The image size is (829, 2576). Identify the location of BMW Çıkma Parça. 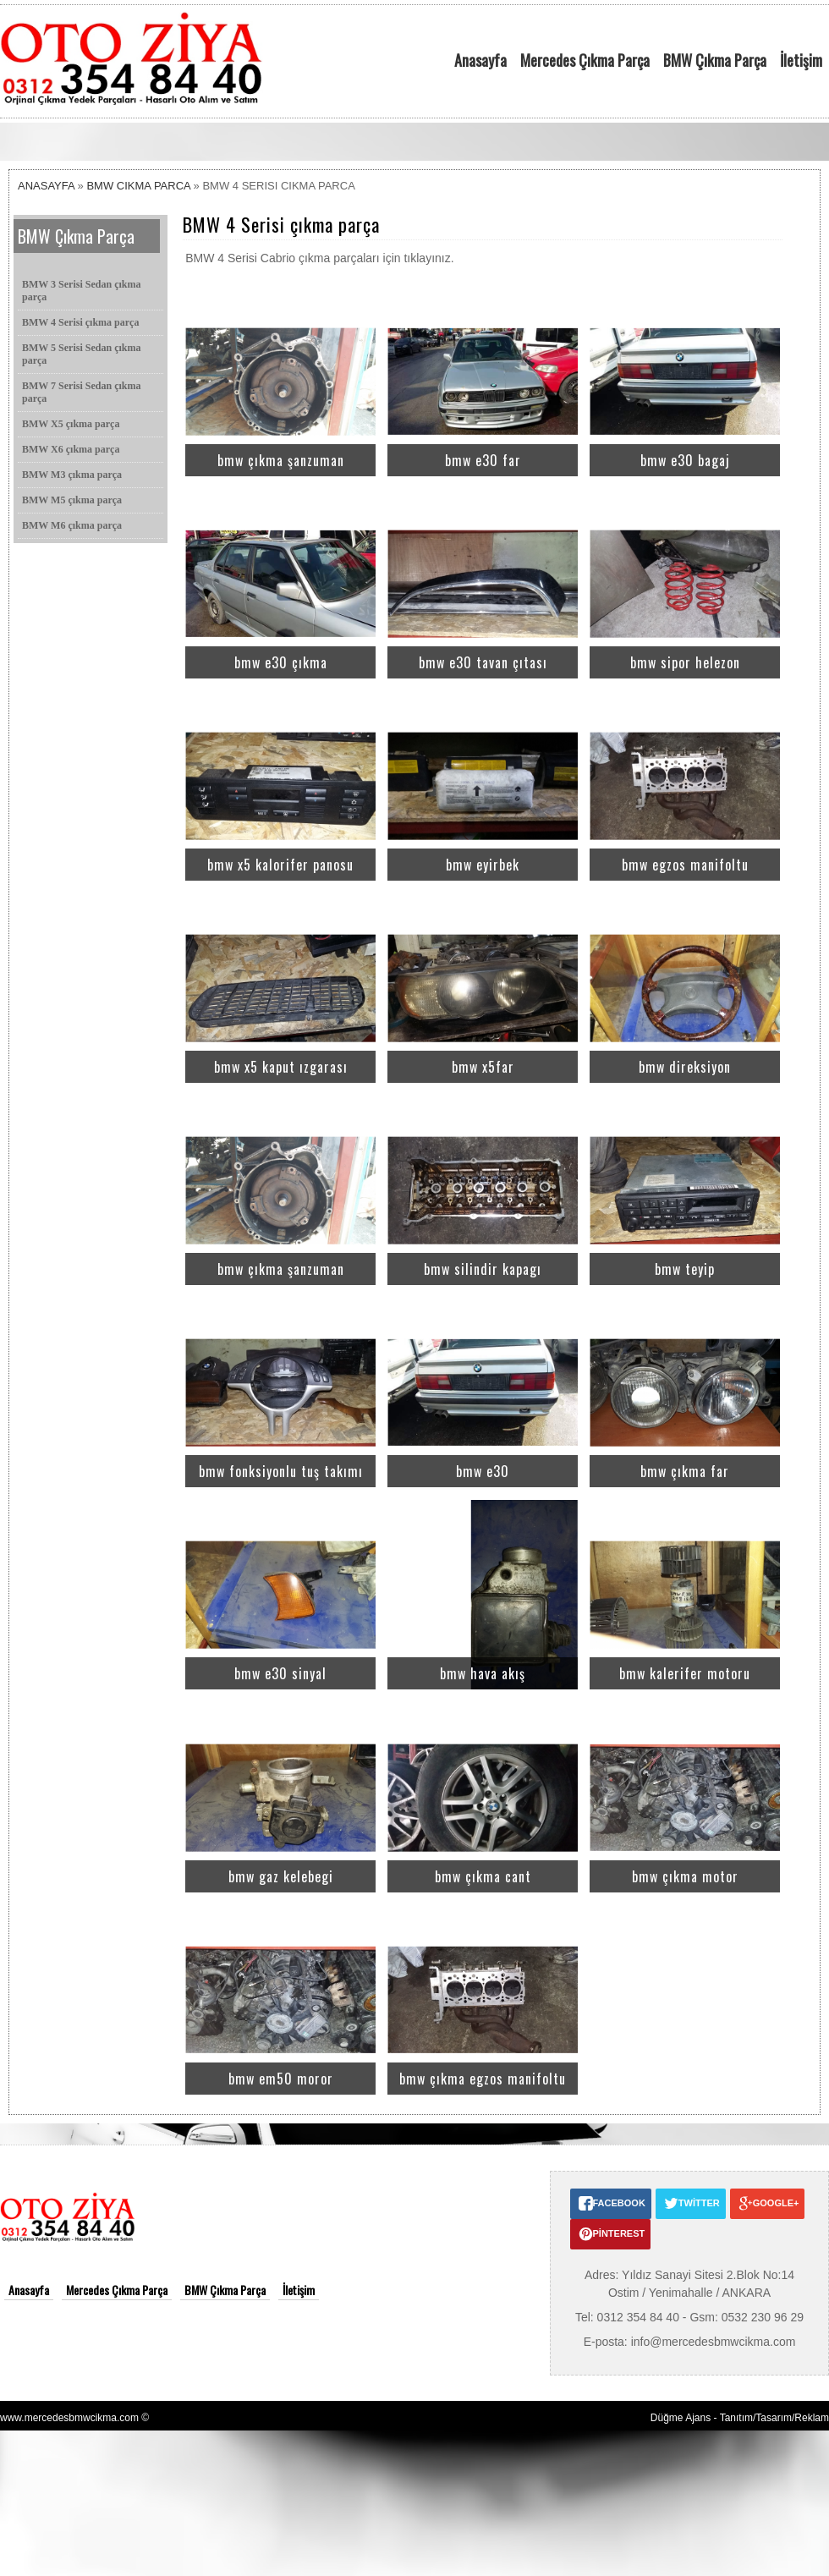
(714, 60).